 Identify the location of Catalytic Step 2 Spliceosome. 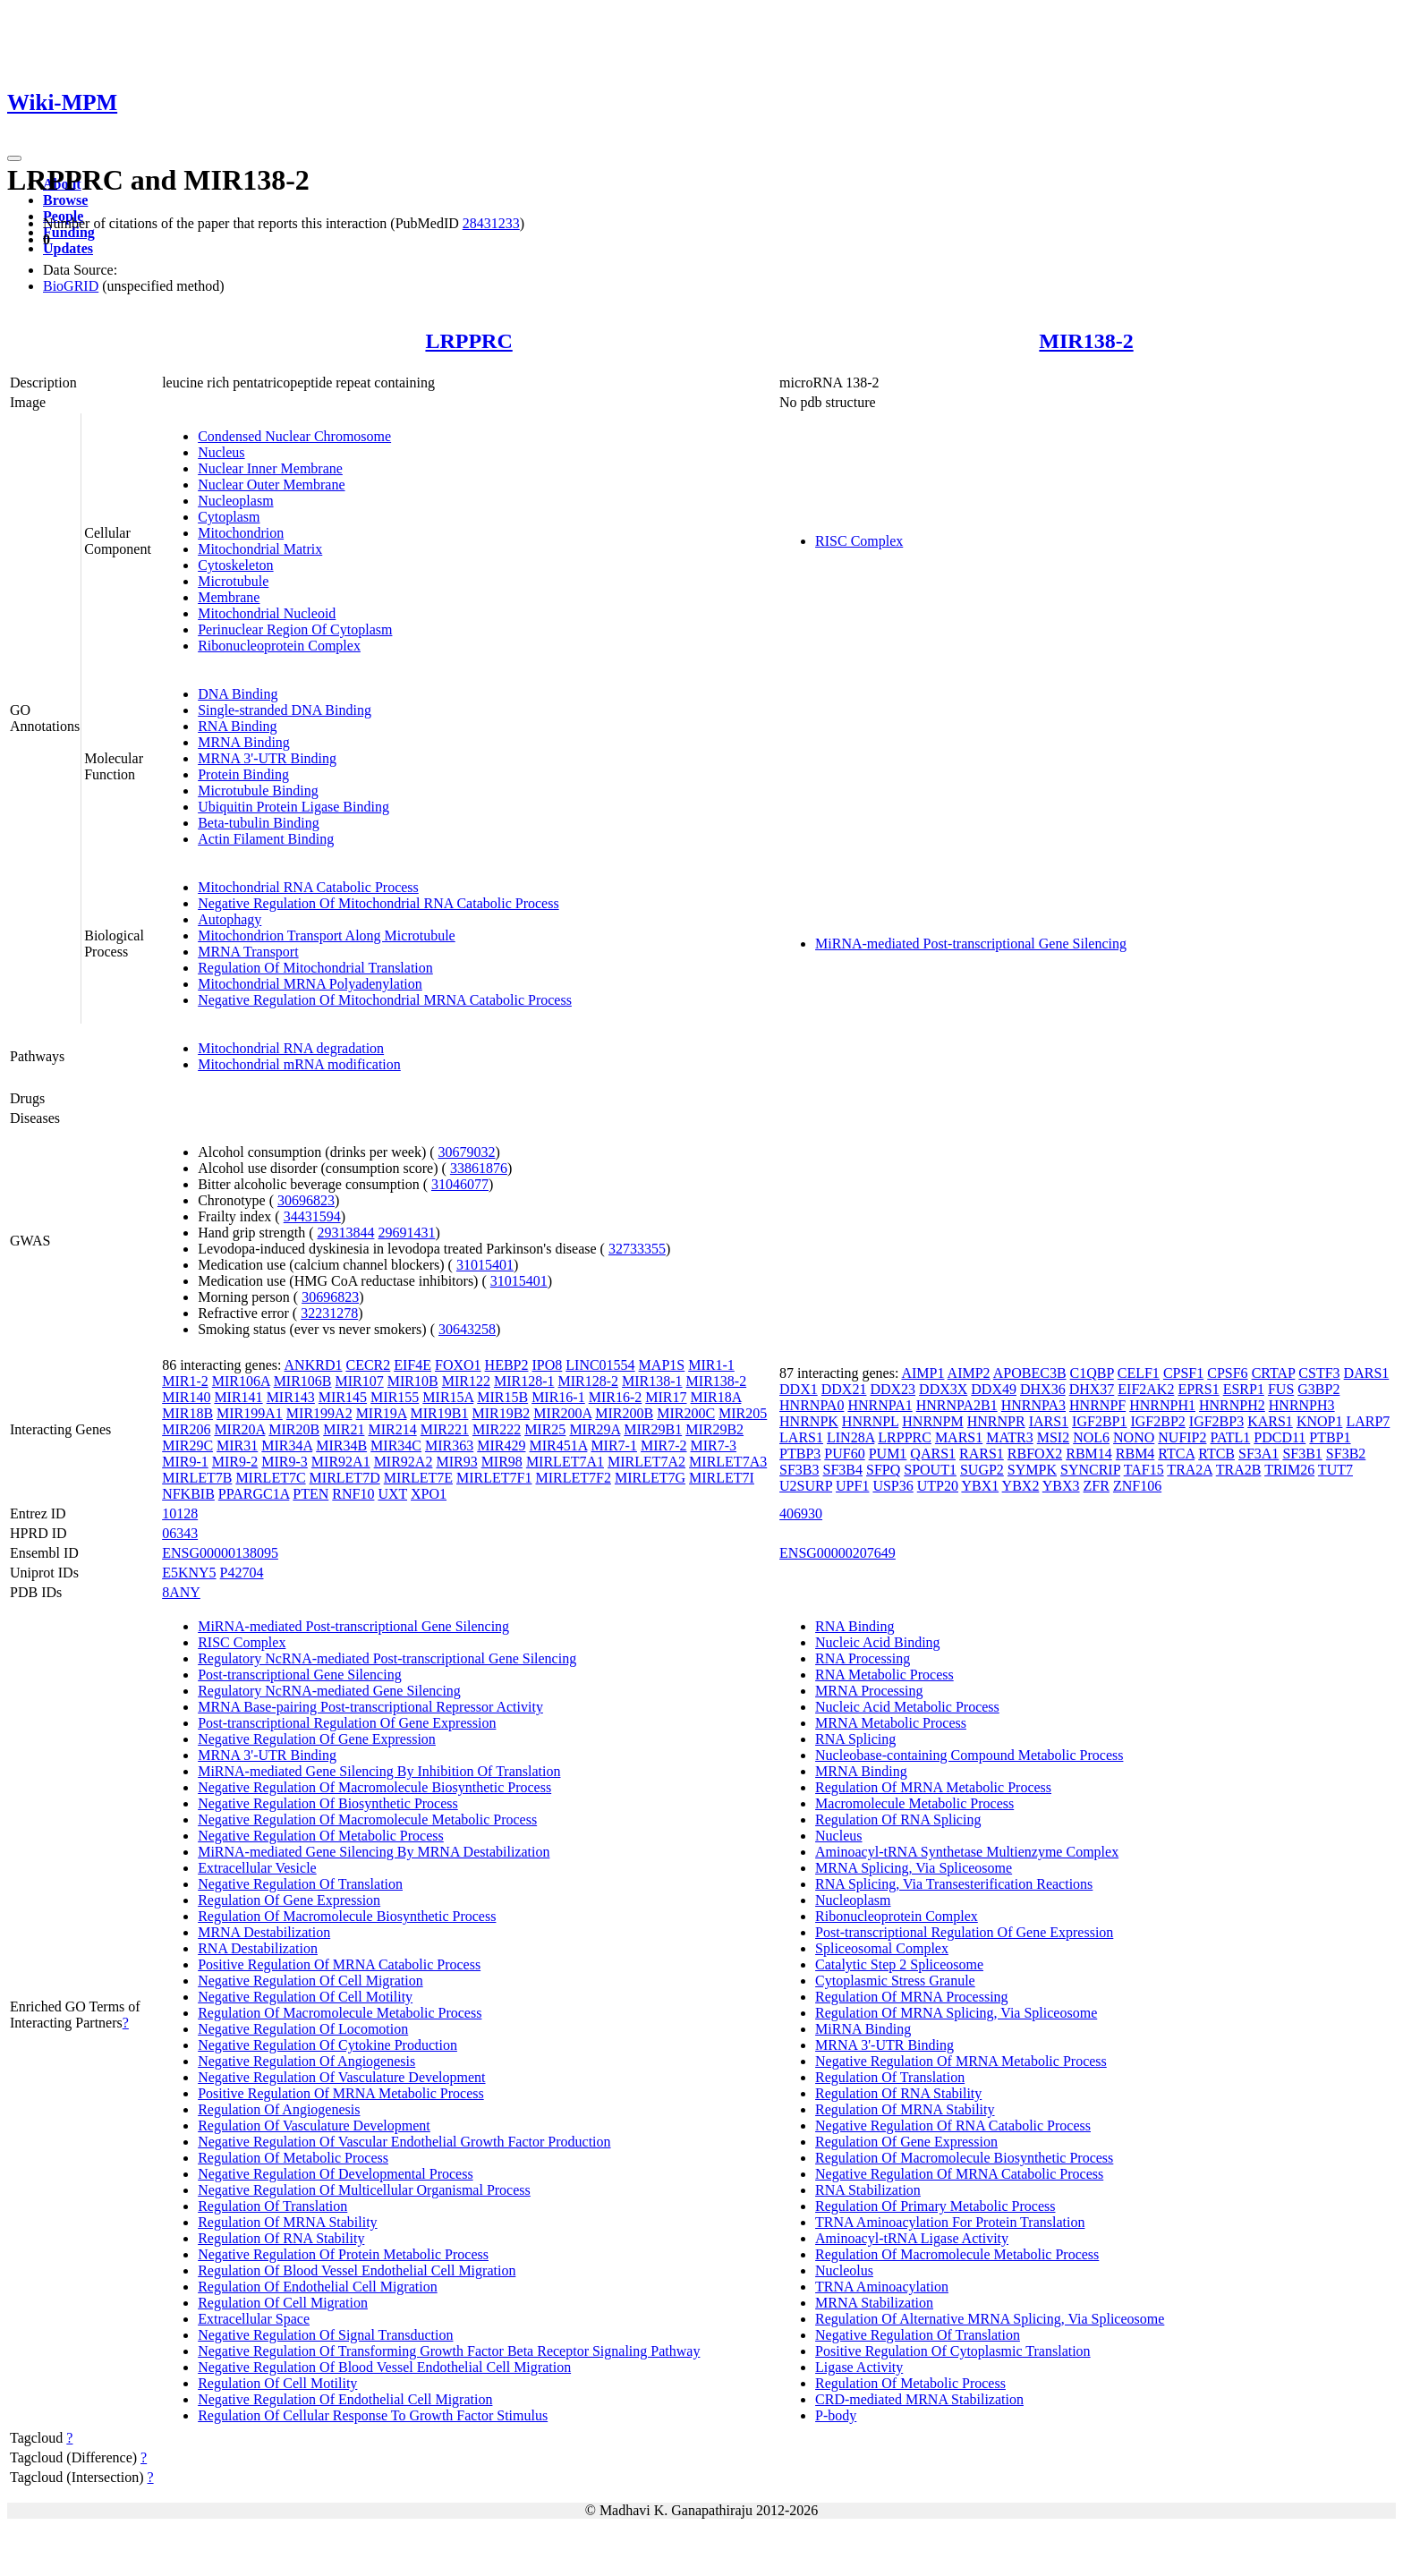
(899, 1964).